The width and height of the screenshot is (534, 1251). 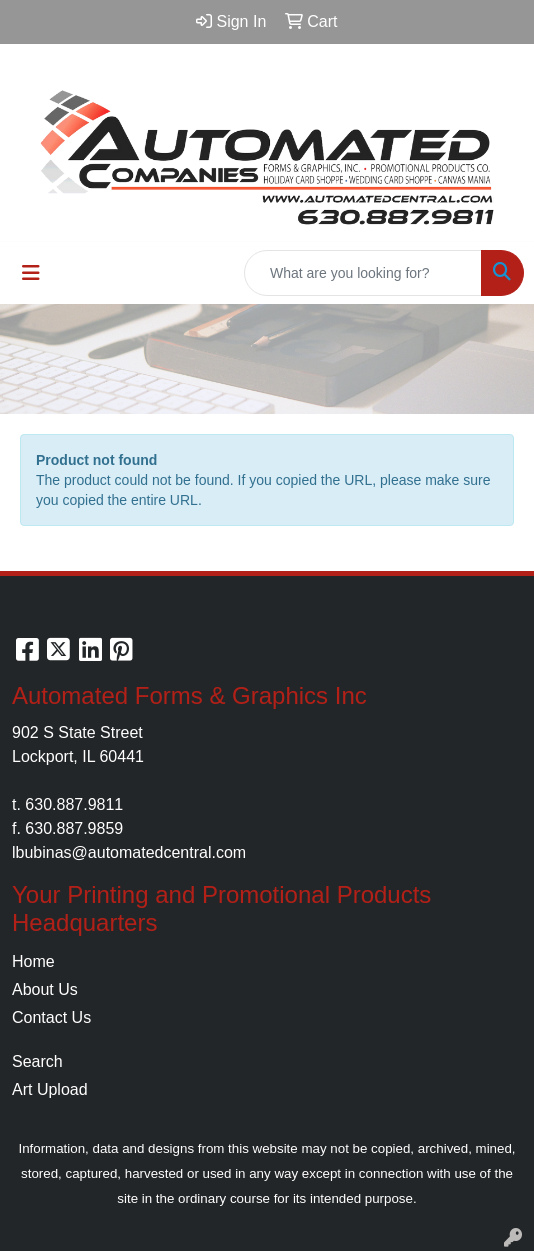 I want to click on [Quick Search], so click(x=363, y=273).